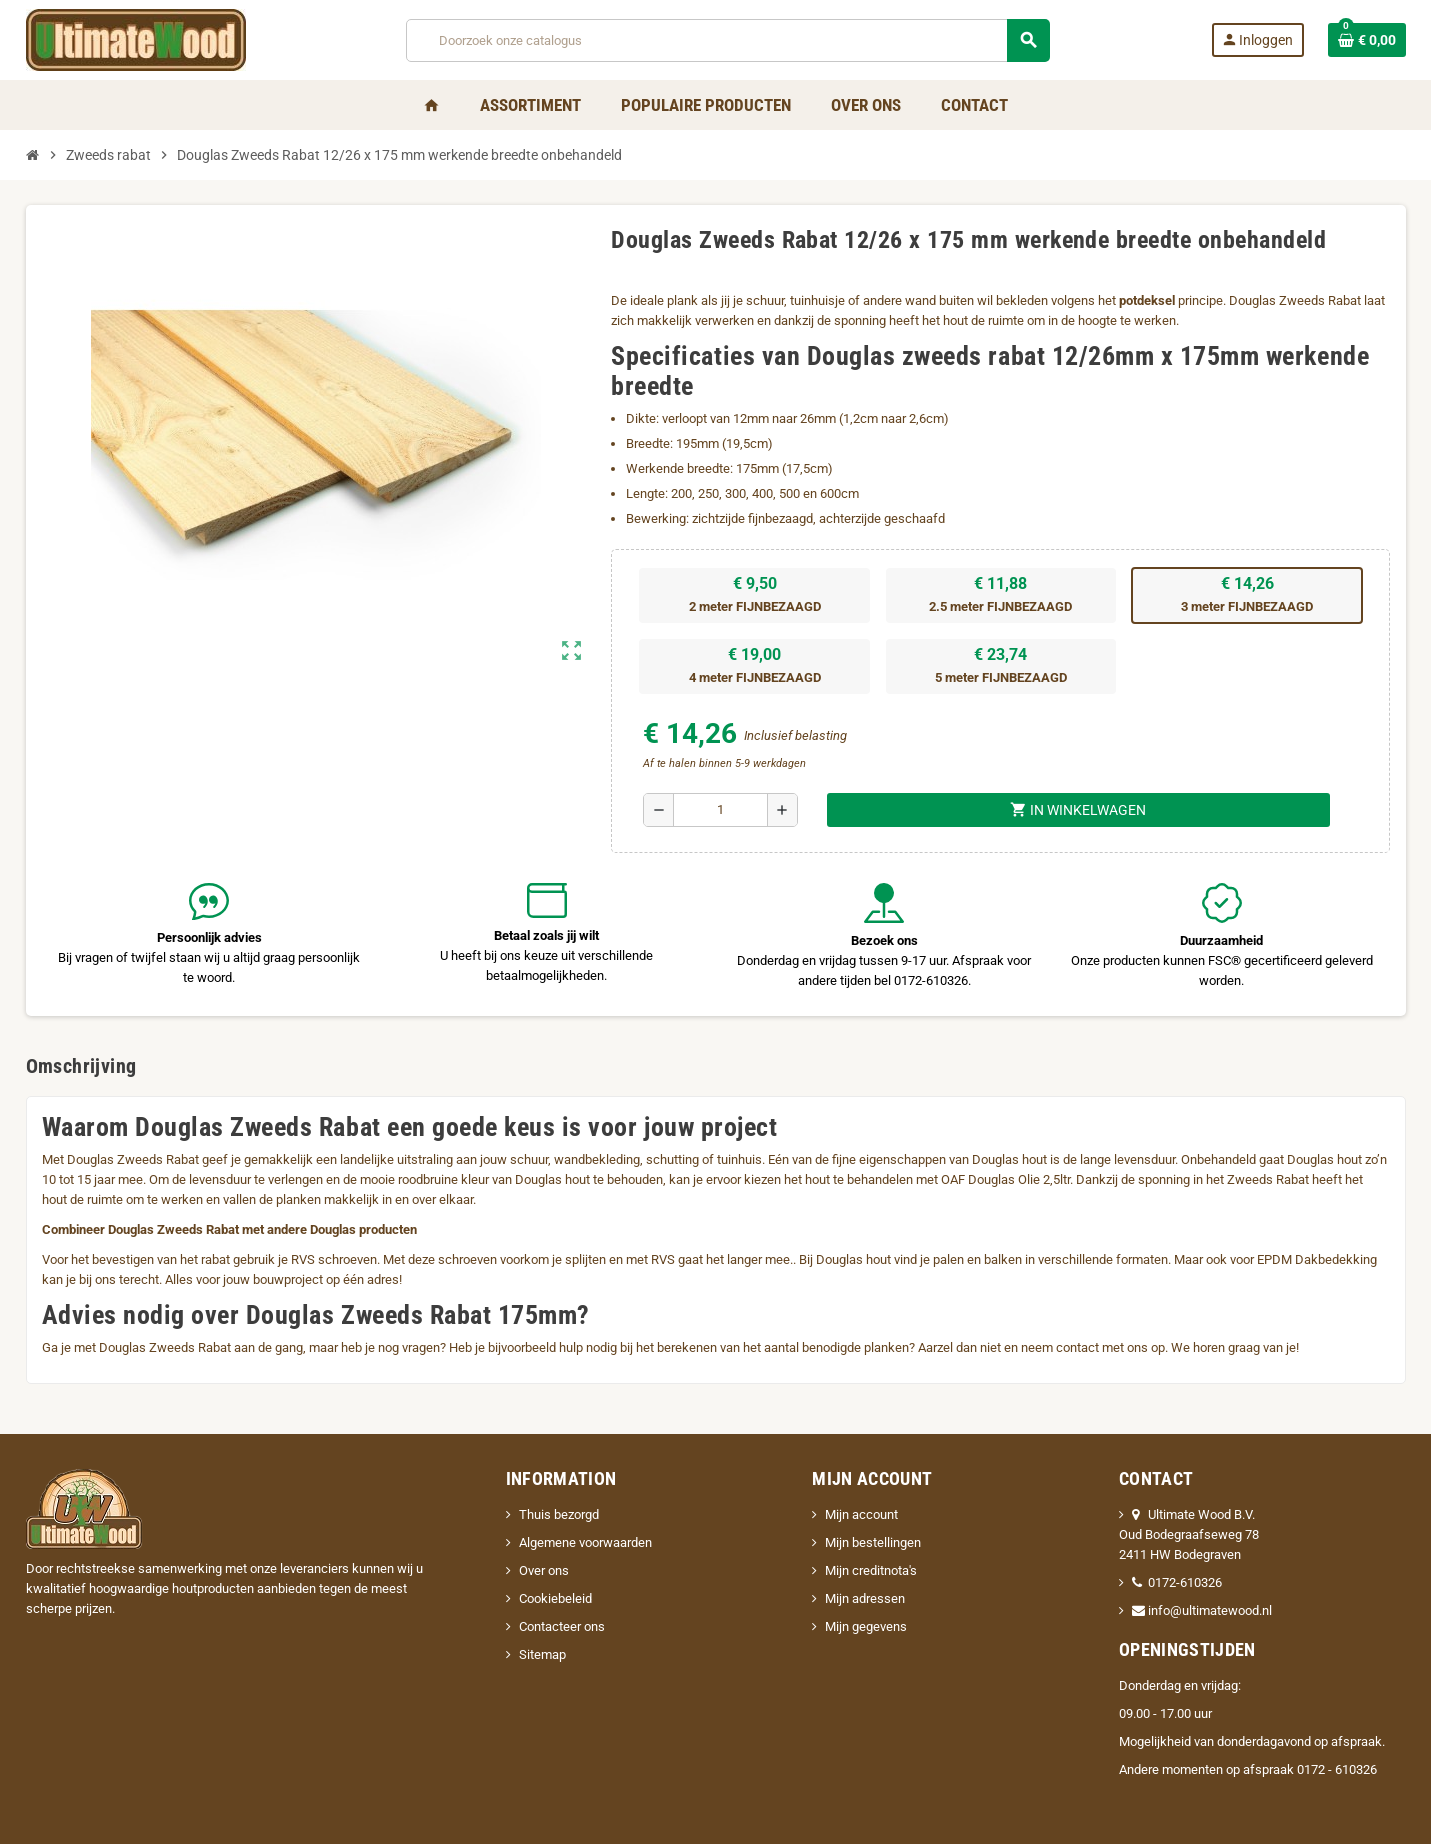 Image resolution: width=1431 pixels, height=1844 pixels. I want to click on Cookiebeleid, so click(555, 1598).